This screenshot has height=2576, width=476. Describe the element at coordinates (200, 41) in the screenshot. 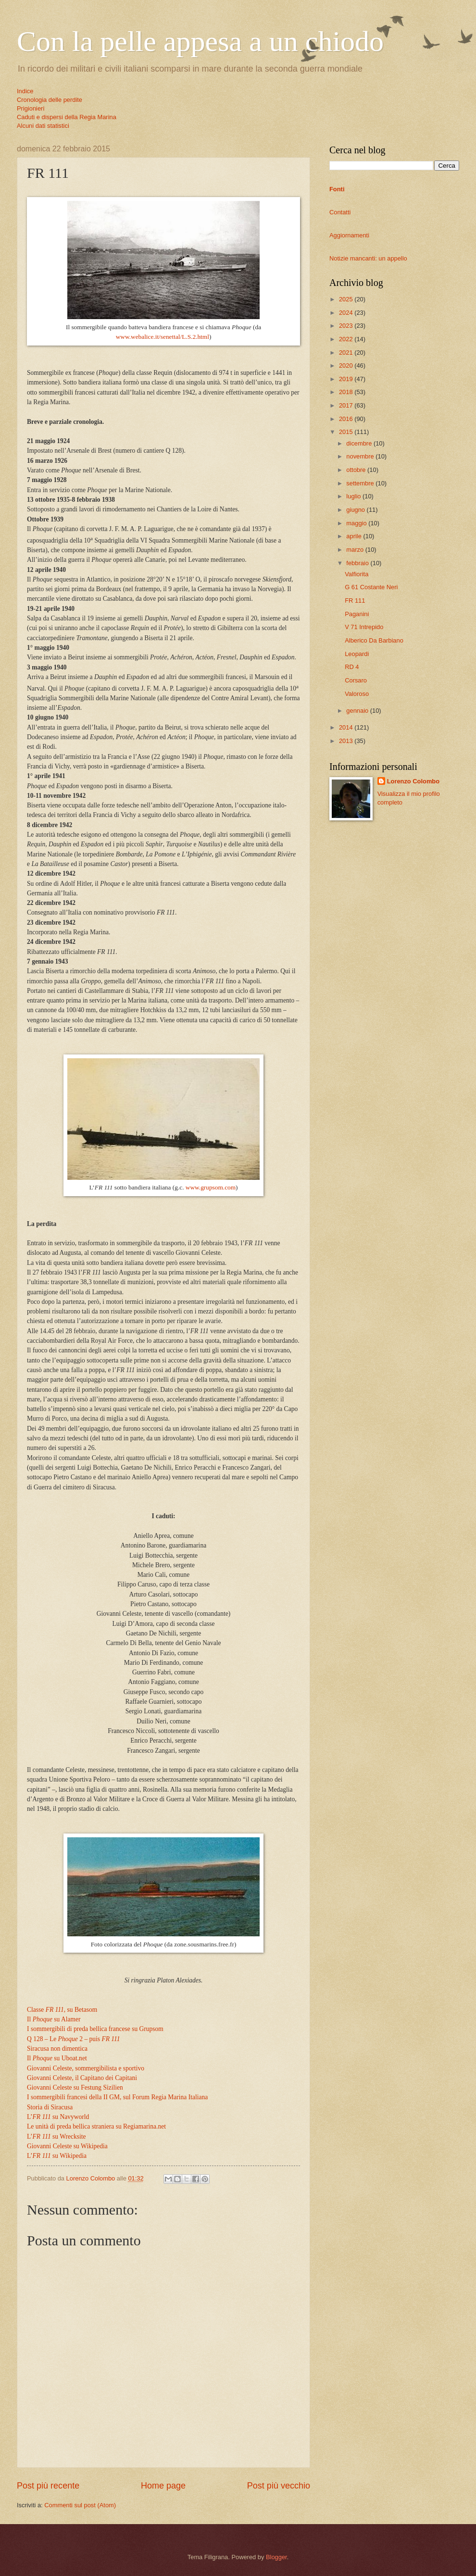

I see `Con la pelle appesa a un chiodo` at that location.